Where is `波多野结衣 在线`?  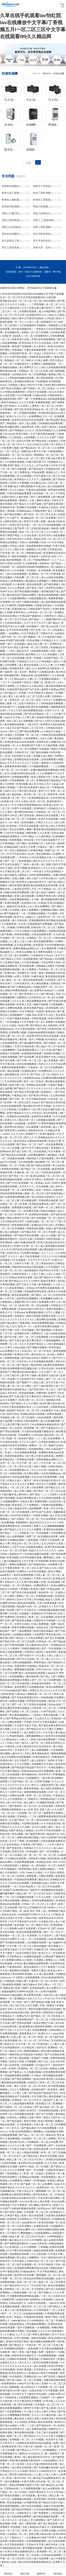
波多野结衣 在线 is located at coordinates (31, 426).